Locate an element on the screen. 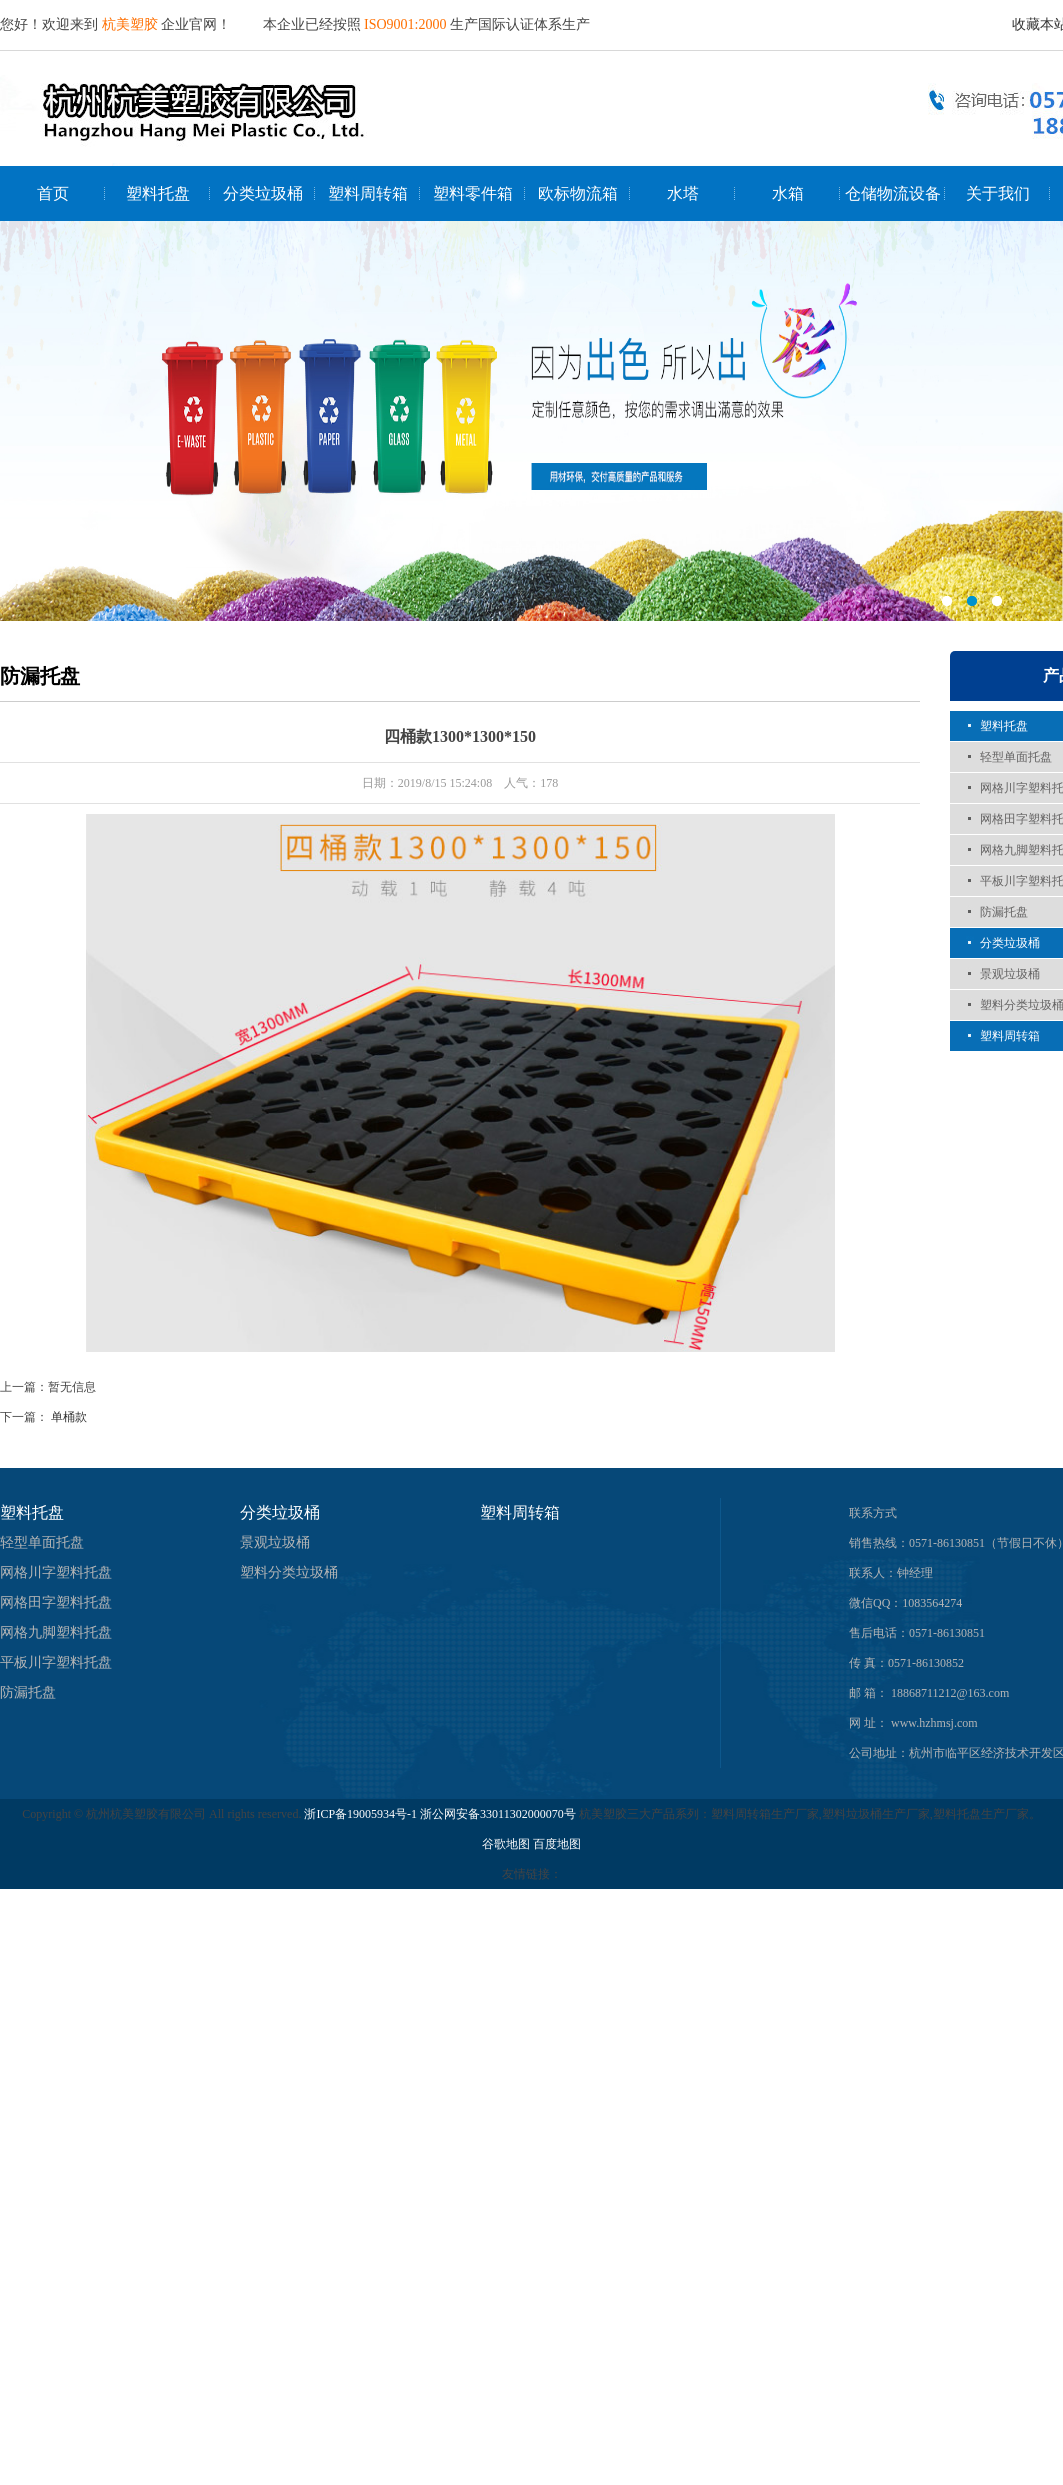  单桶款 is located at coordinates (69, 1417).